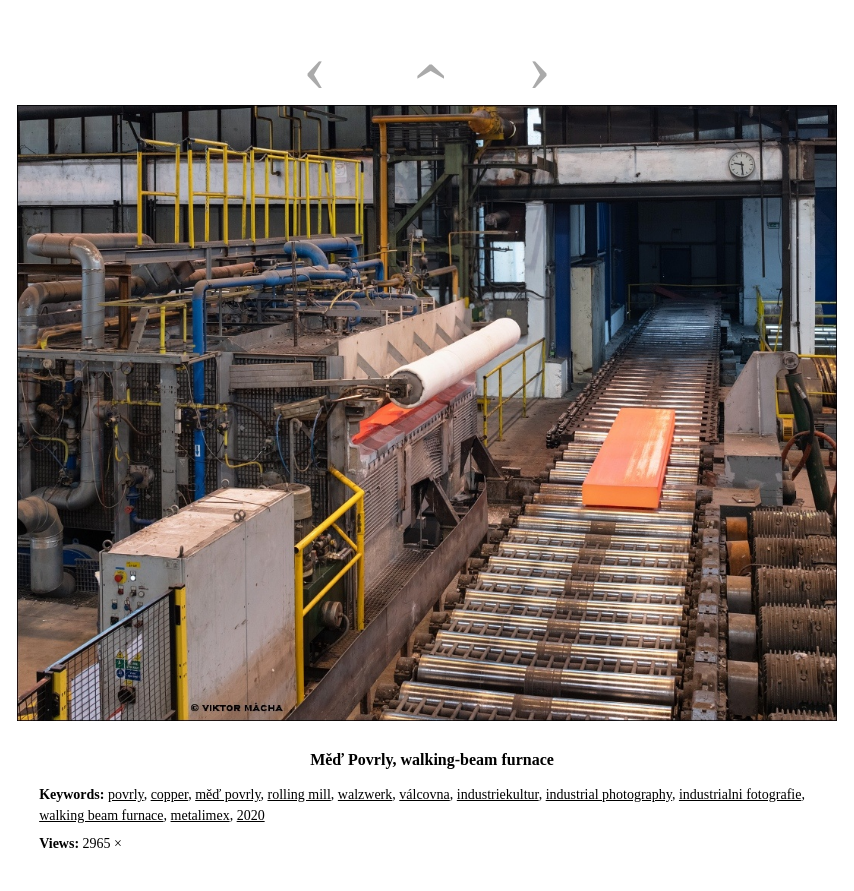 The width and height of the screenshot is (854, 891). Describe the element at coordinates (101, 815) in the screenshot. I see `walking beam furnace` at that location.